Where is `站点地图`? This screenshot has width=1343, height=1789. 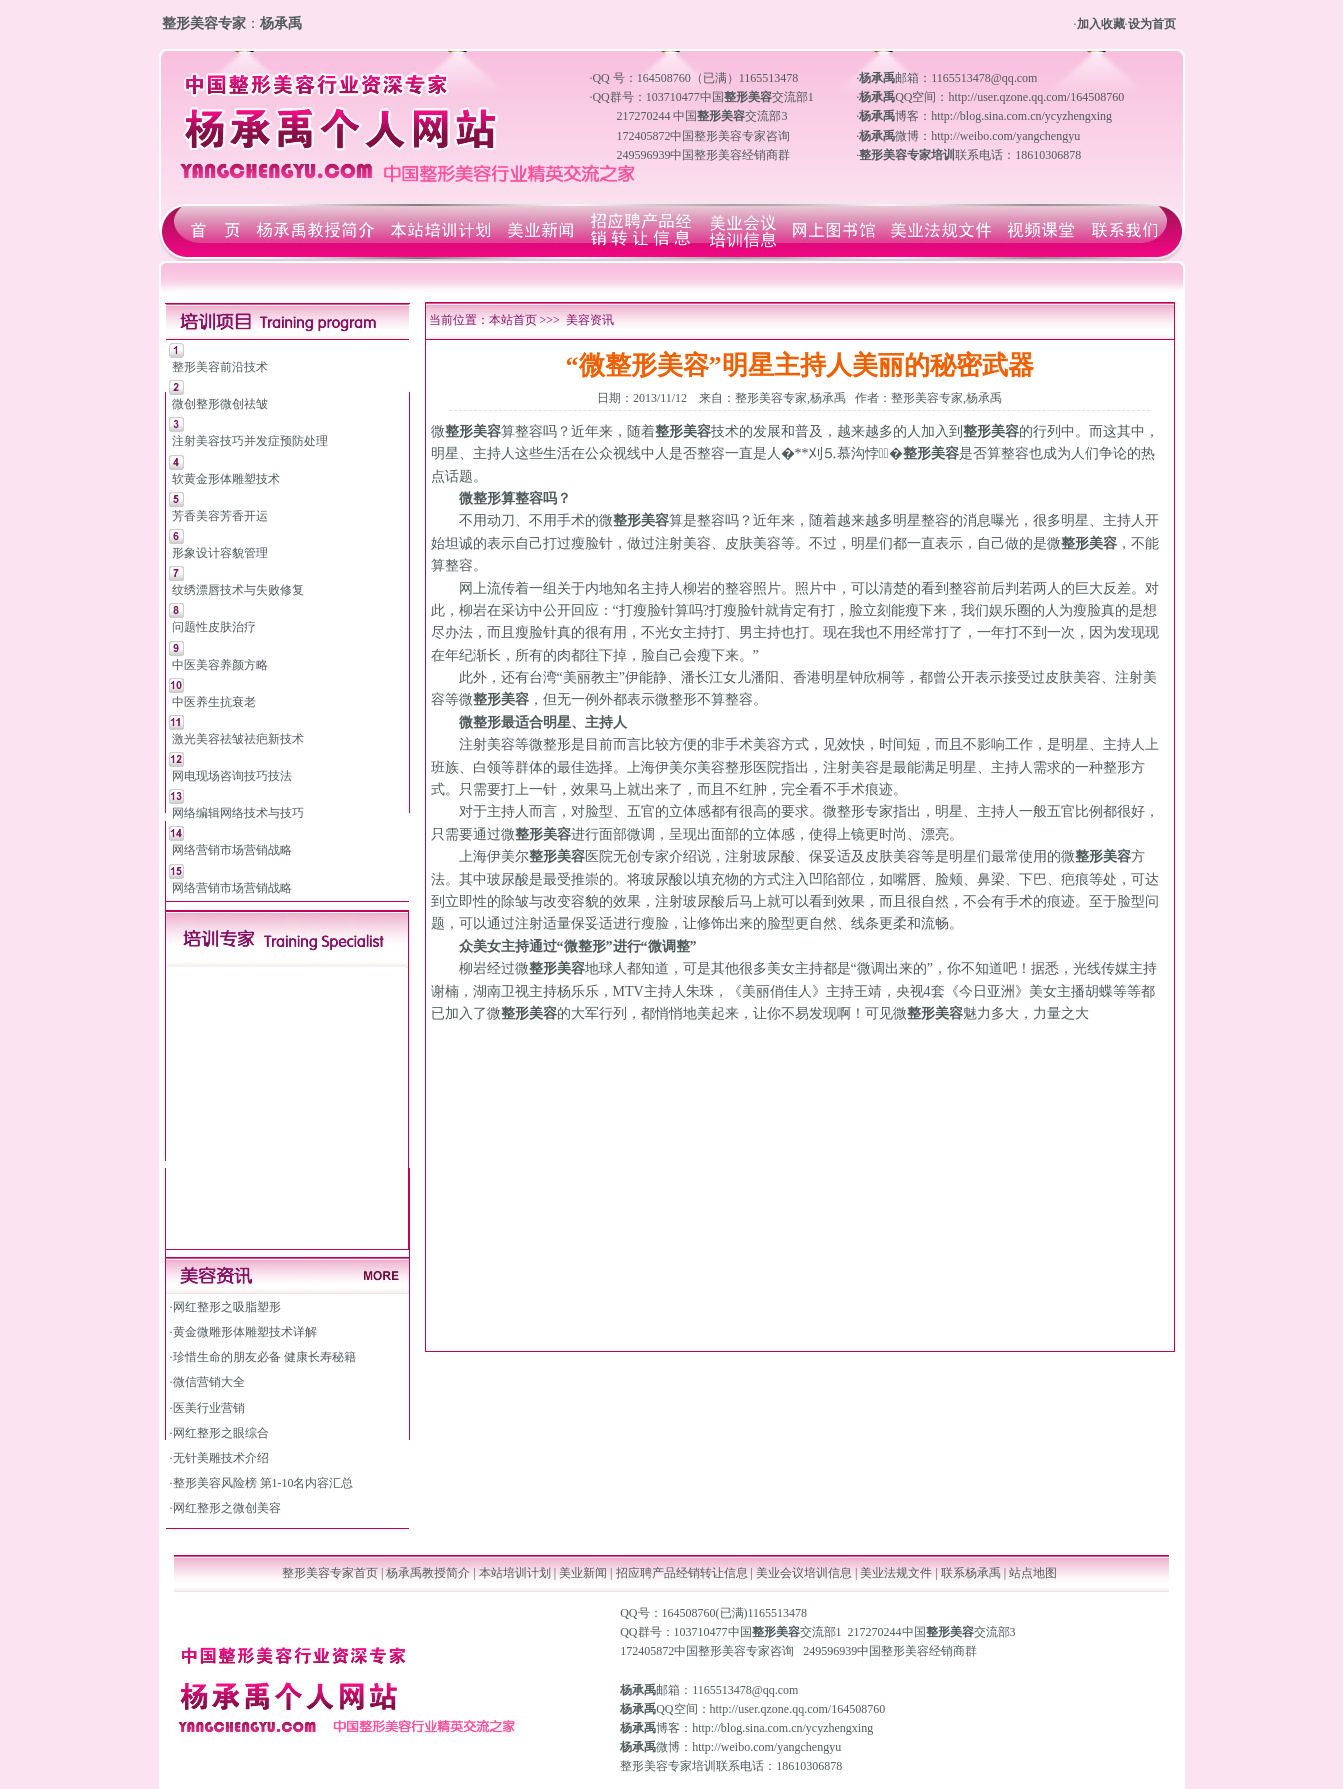
站点地图 is located at coordinates (1033, 1573).